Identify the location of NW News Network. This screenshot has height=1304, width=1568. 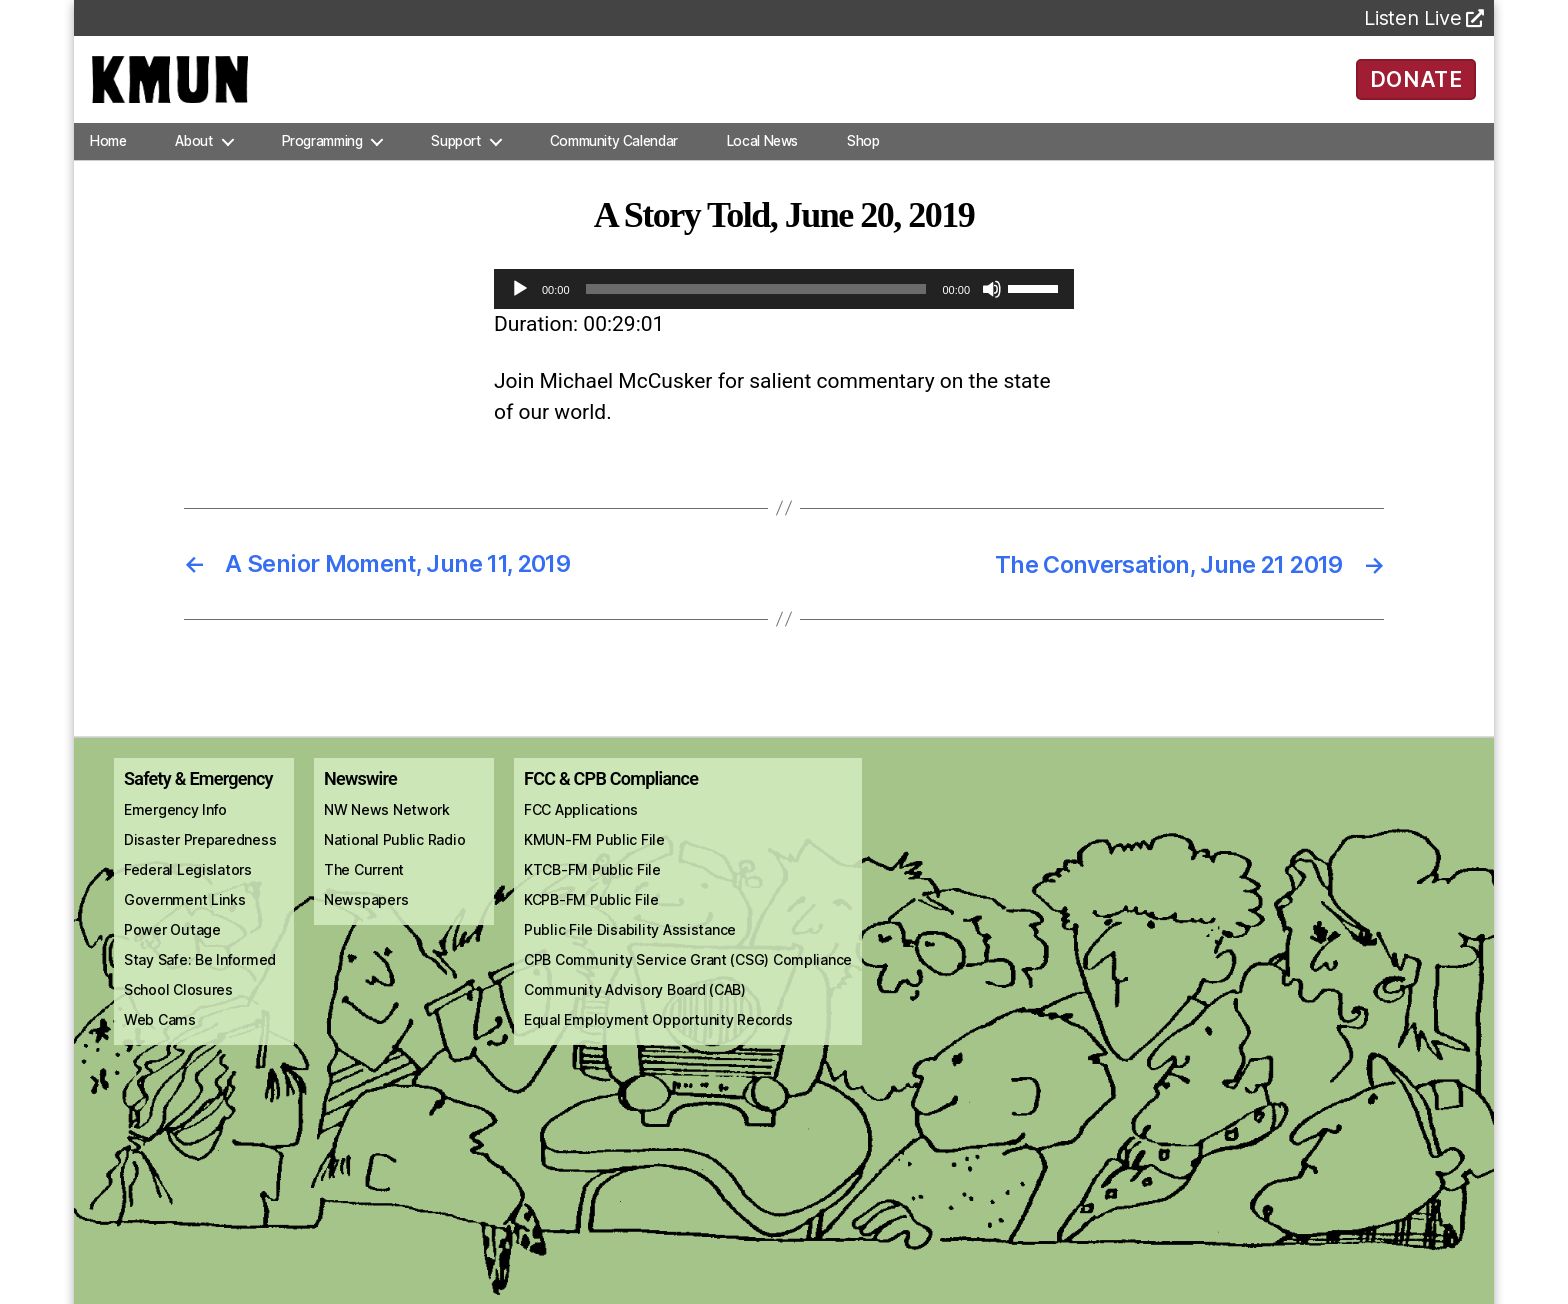
(387, 832).